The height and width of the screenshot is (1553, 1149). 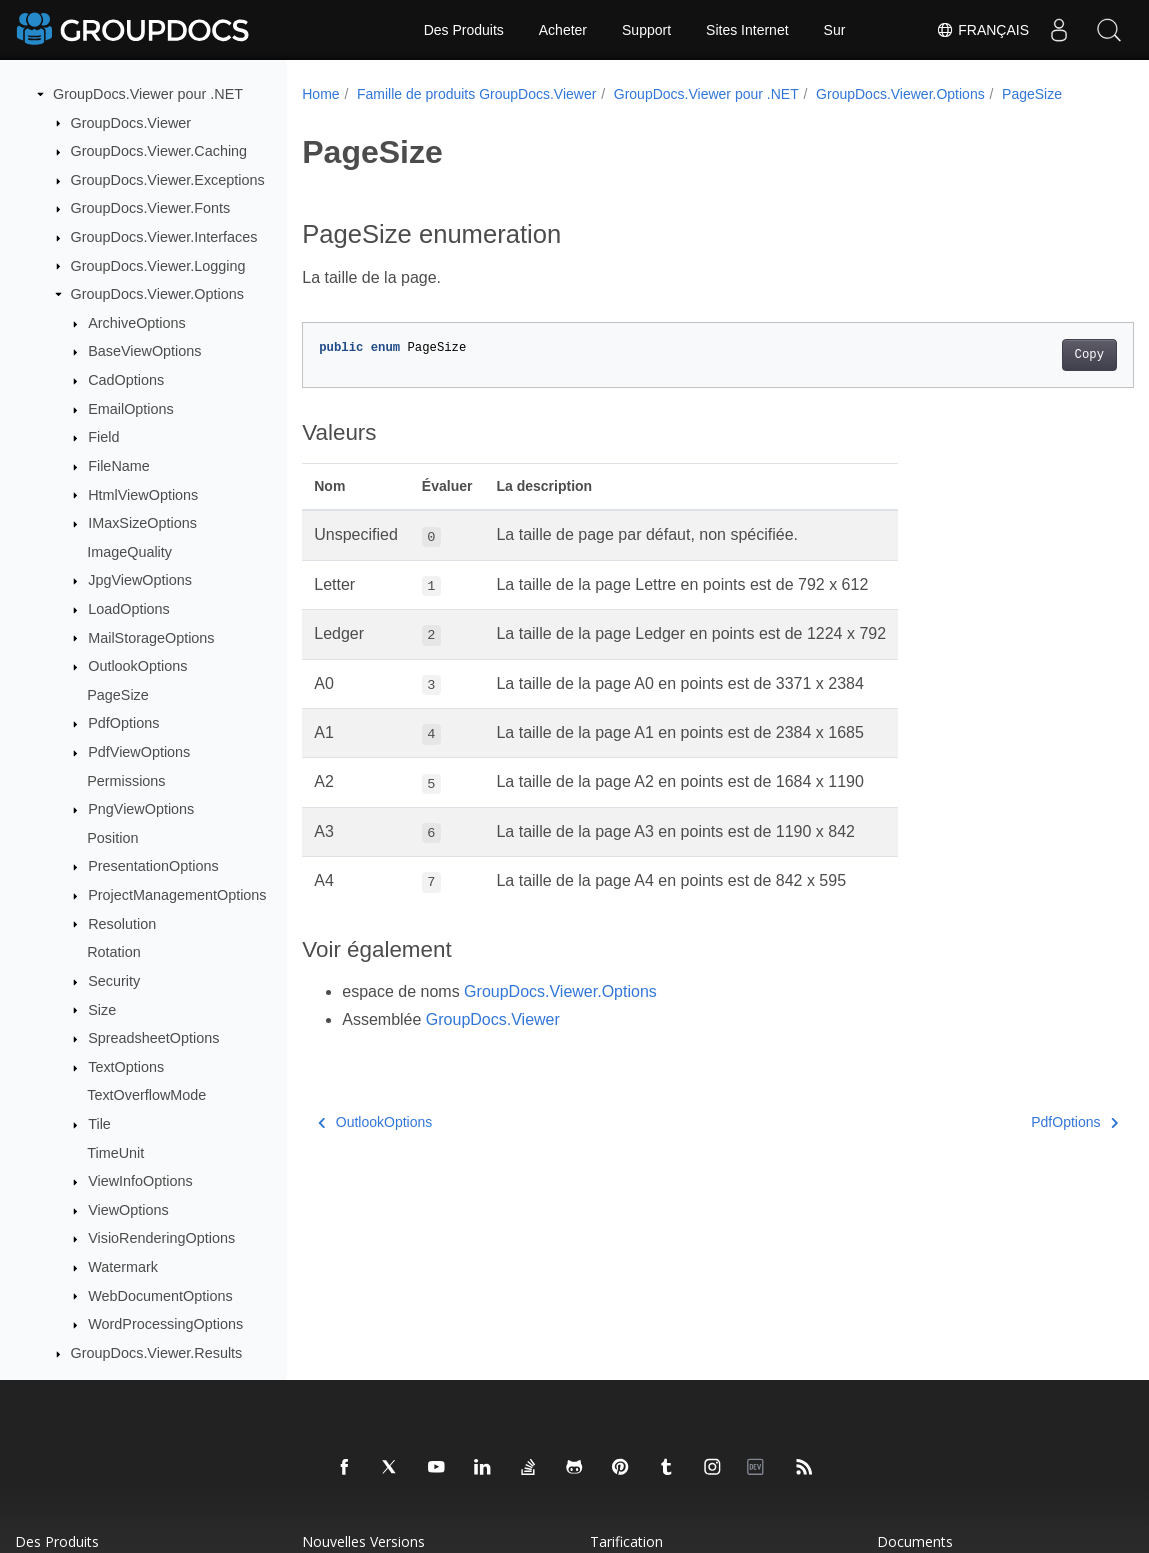 What do you see at coordinates (464, 30) in the screenshot?
I see `Des Produits` at bounding box center [464, 30].